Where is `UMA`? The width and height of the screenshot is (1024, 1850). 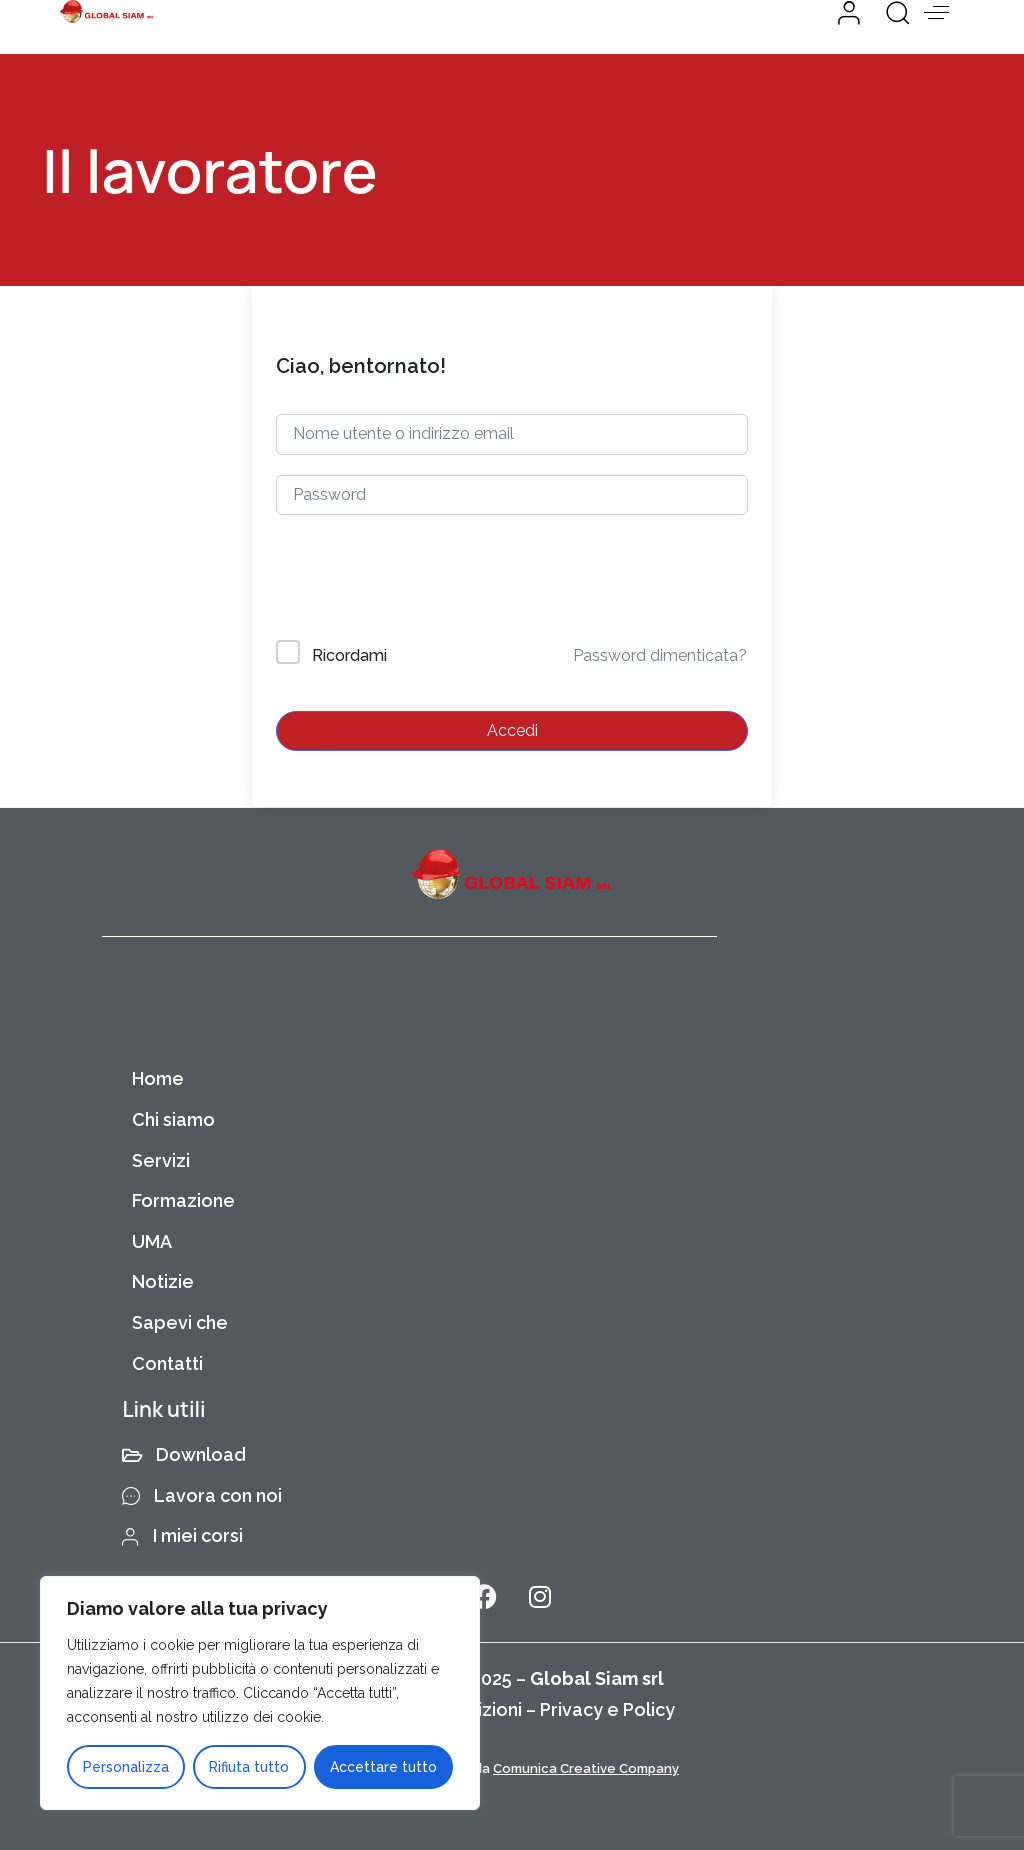
UMA is located at coordinates (152, 1241).